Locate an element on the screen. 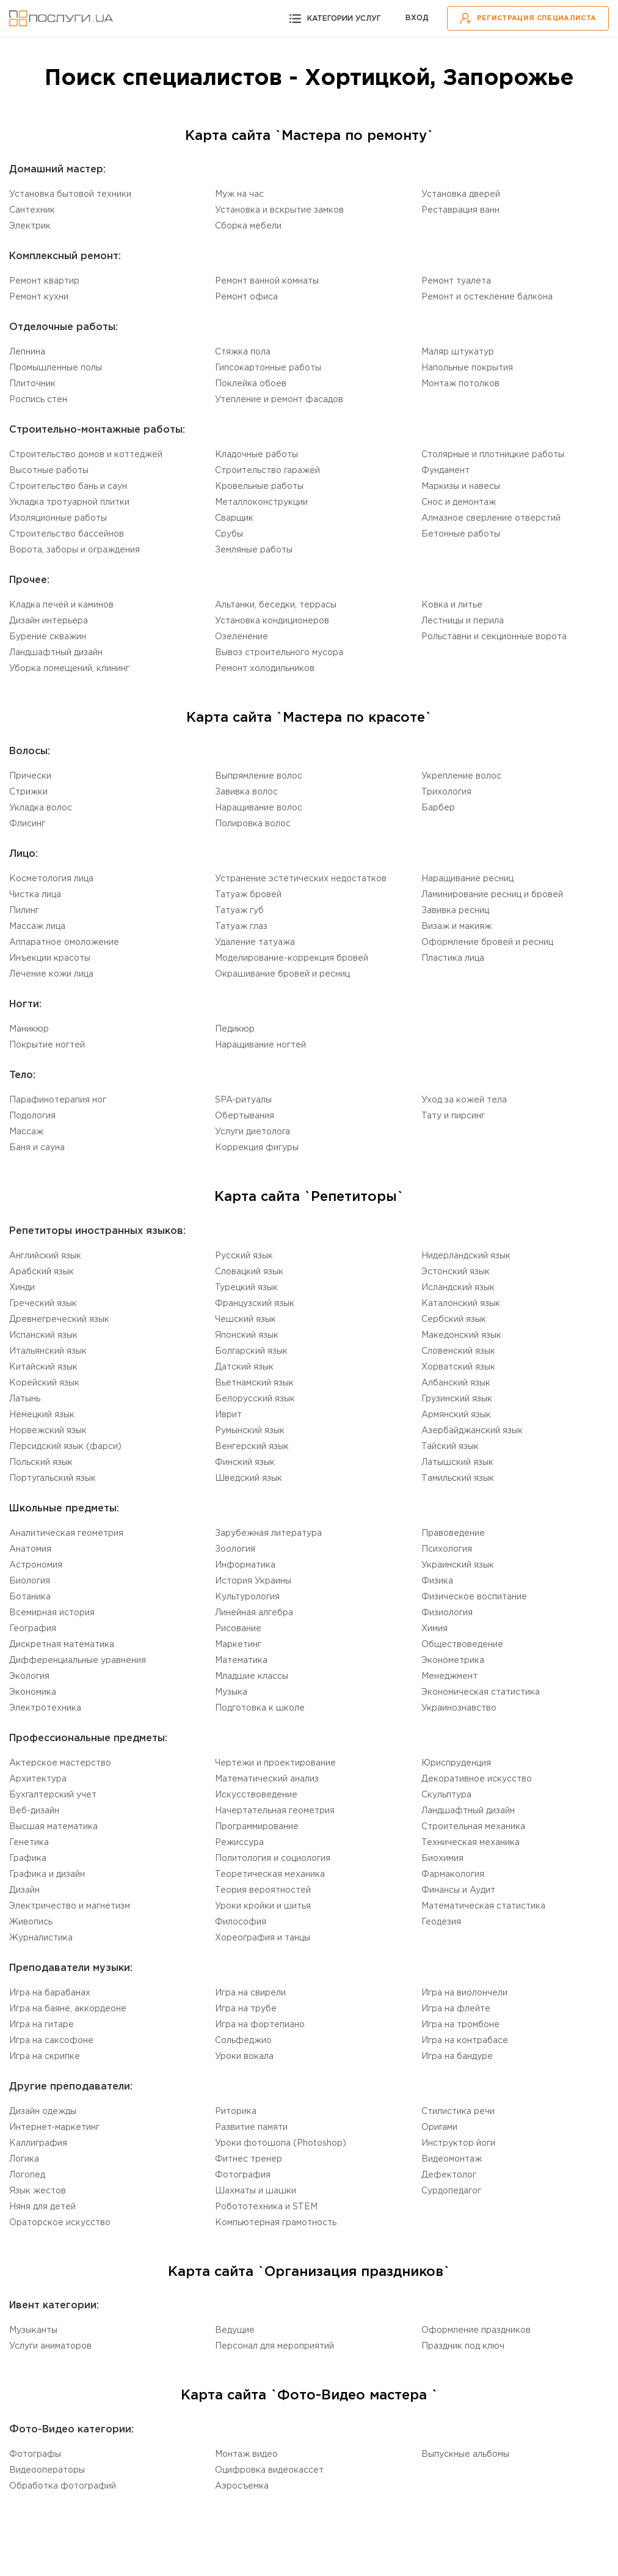 The height and width of the screenshot is (2576, 618). Tамильский язык is located at coordinates (457, 1478).